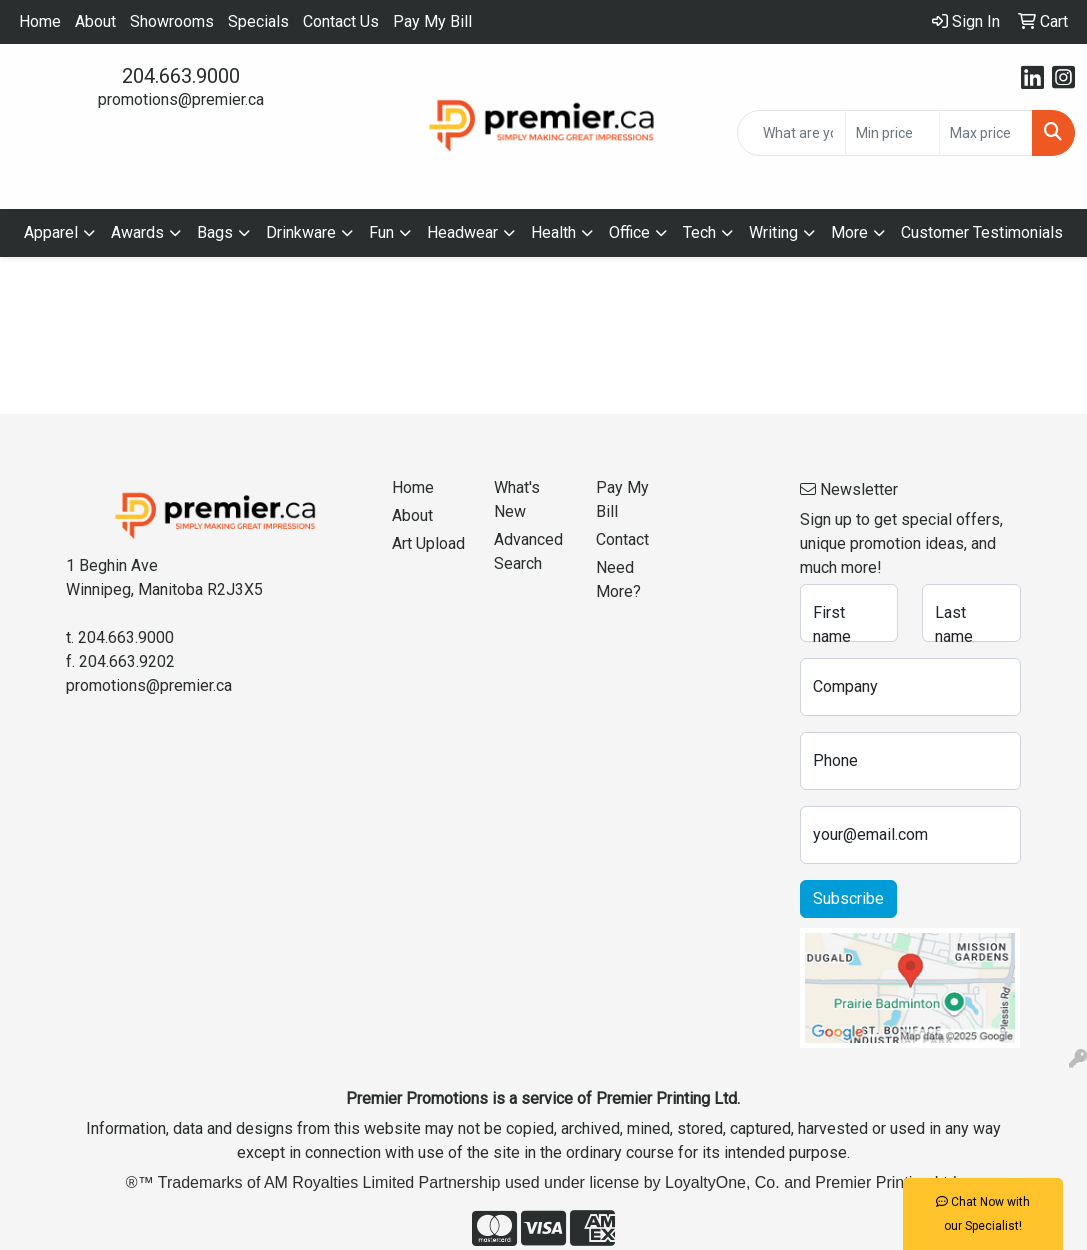 Image resolution: width=1087 pixels, height=1250 pixels. What do you see at coordinates (258, 21) in the screenshot?
I see `Specials` at bounding box center [258, 21].